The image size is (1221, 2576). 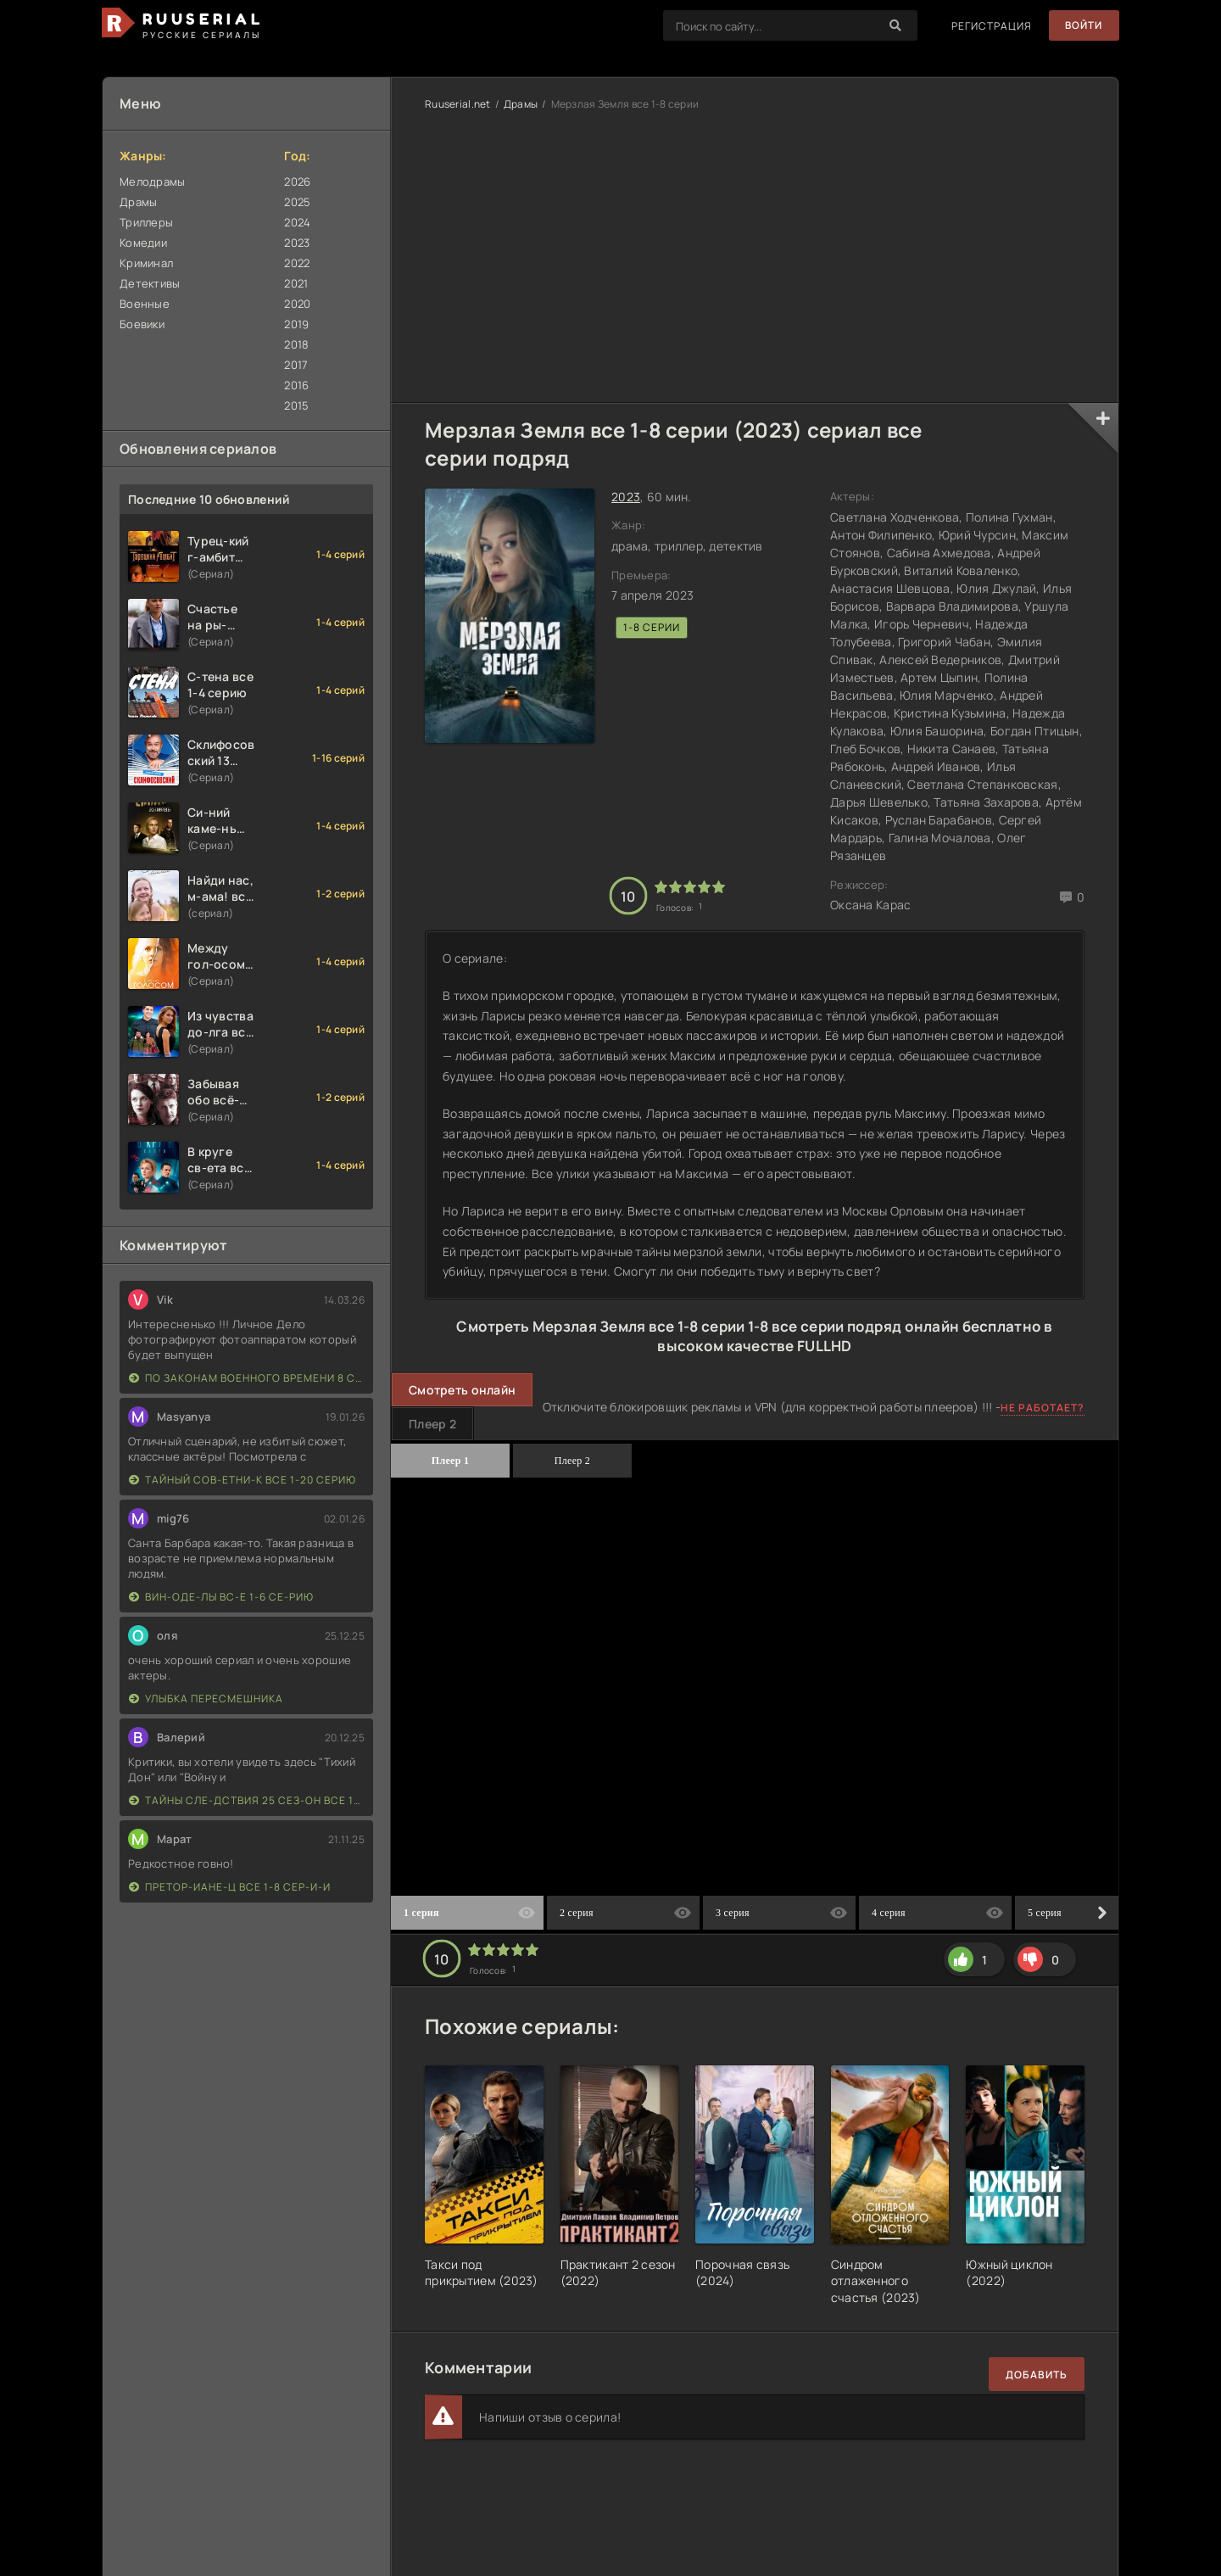 I want to click on Претор-иане-ц все 1-8 сер-и-и, so click(x=230, y=1887).